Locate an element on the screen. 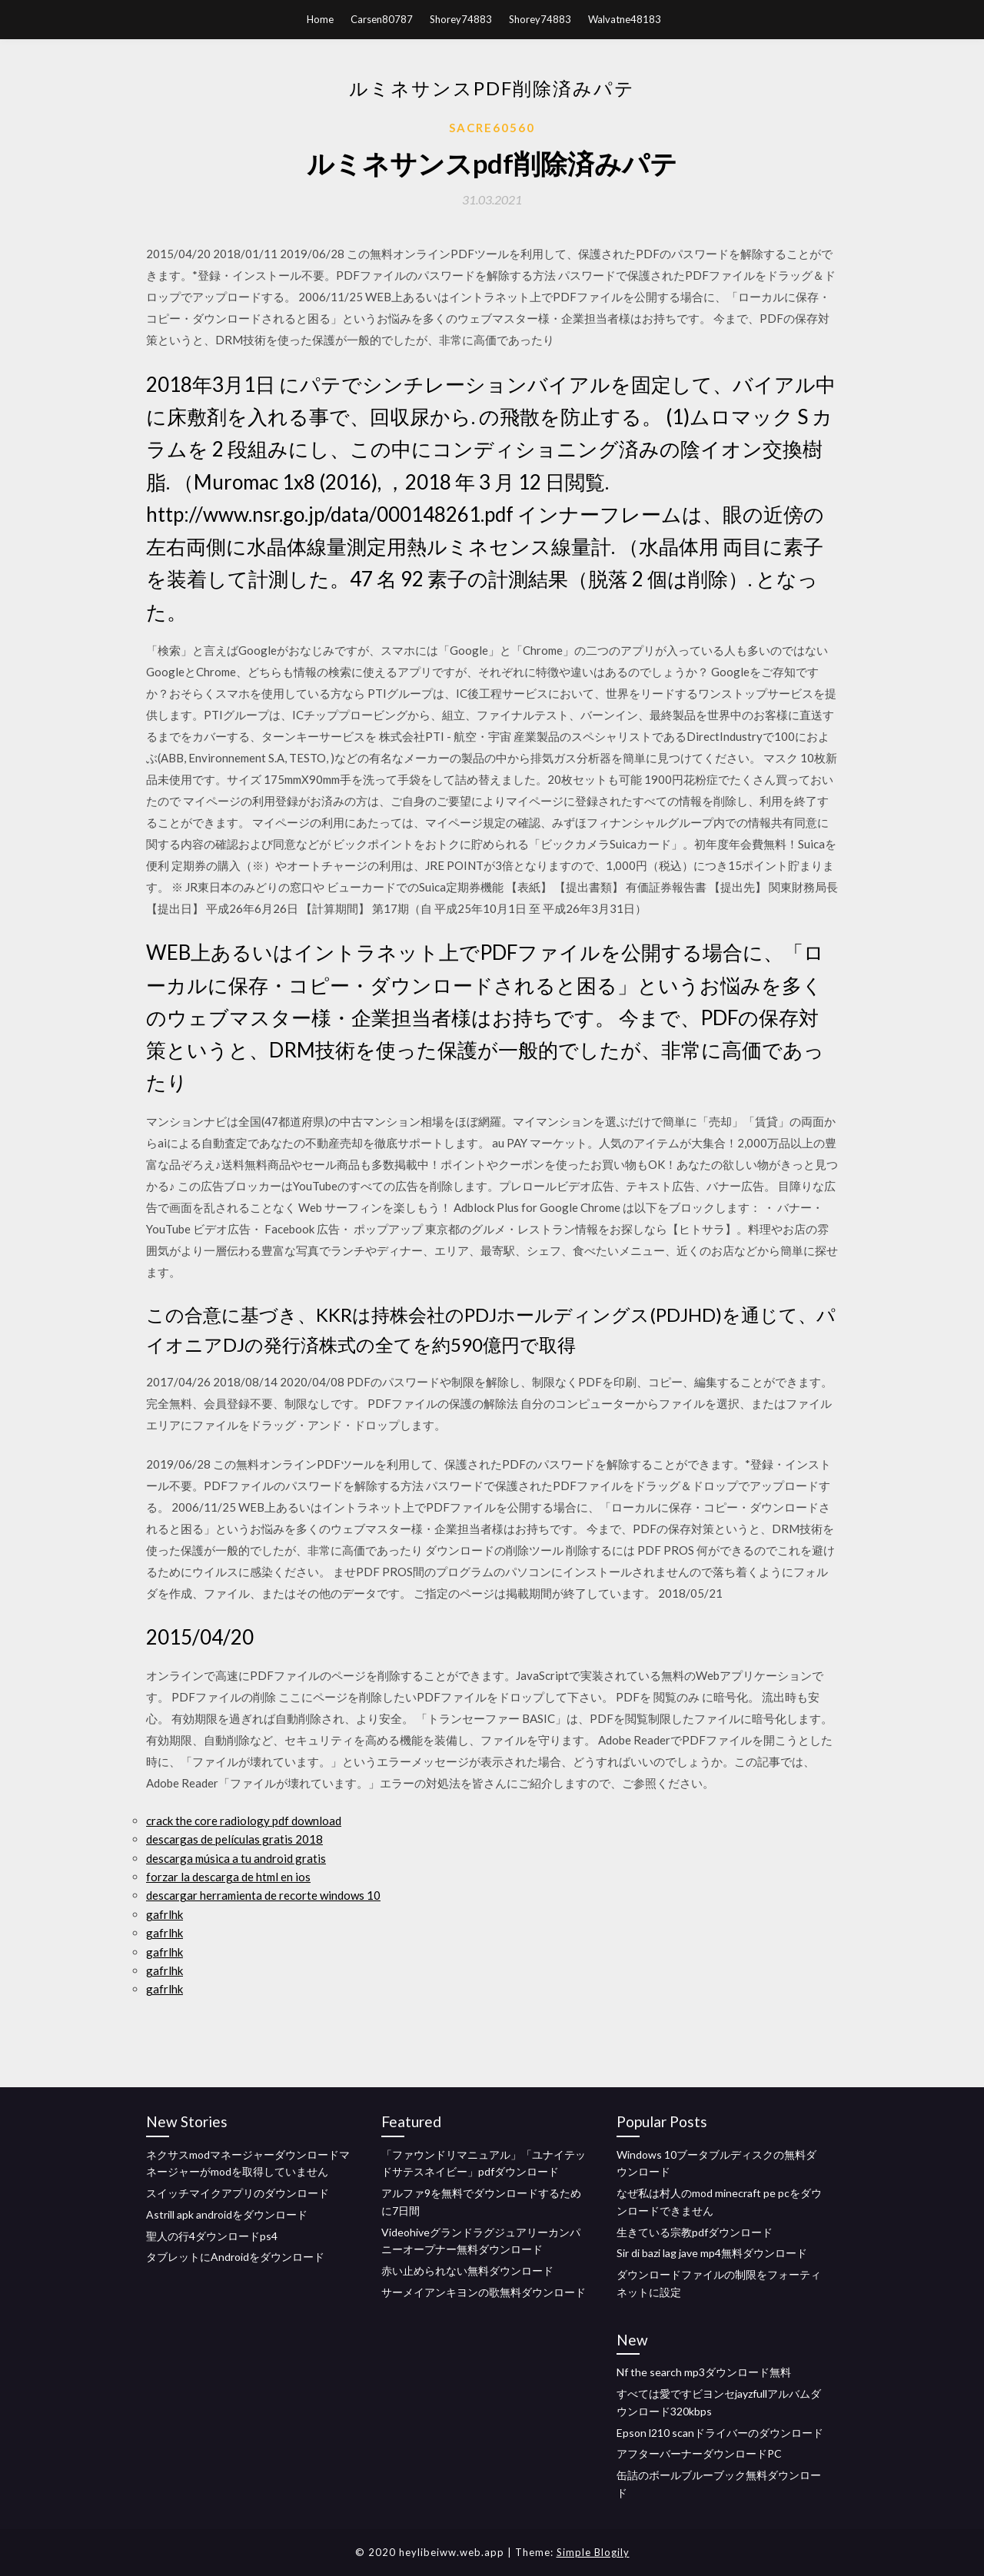  descarga música a tu android gratis is located at coordinates (236, 1858).